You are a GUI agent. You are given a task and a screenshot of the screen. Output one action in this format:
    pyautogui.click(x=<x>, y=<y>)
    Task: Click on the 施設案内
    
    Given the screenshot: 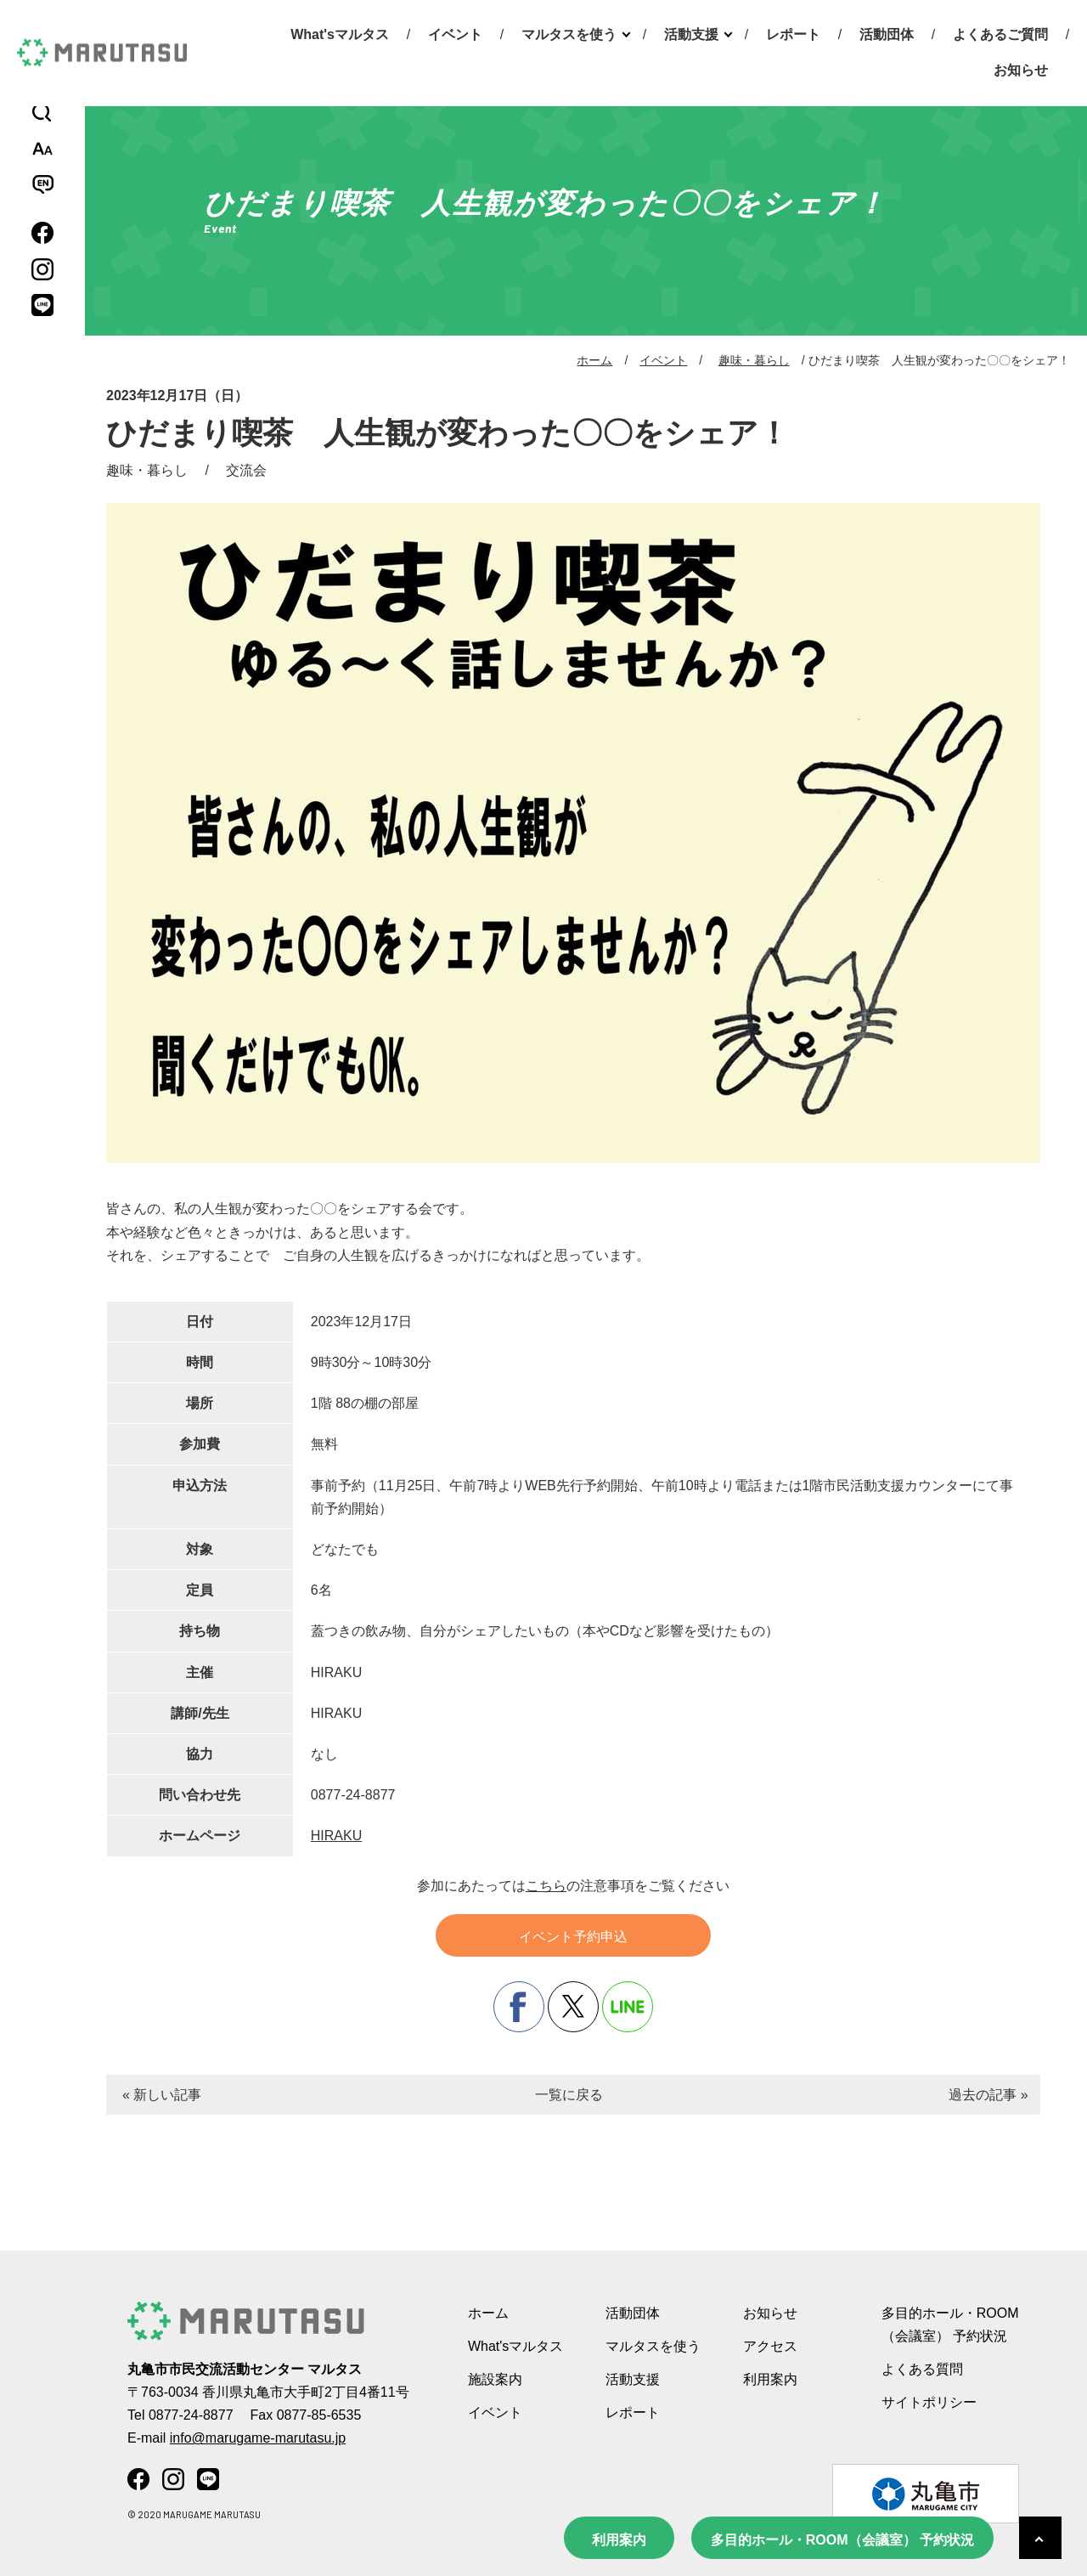 What is the action you would take?
    pyautogui.click(x=495, y=2379)
    